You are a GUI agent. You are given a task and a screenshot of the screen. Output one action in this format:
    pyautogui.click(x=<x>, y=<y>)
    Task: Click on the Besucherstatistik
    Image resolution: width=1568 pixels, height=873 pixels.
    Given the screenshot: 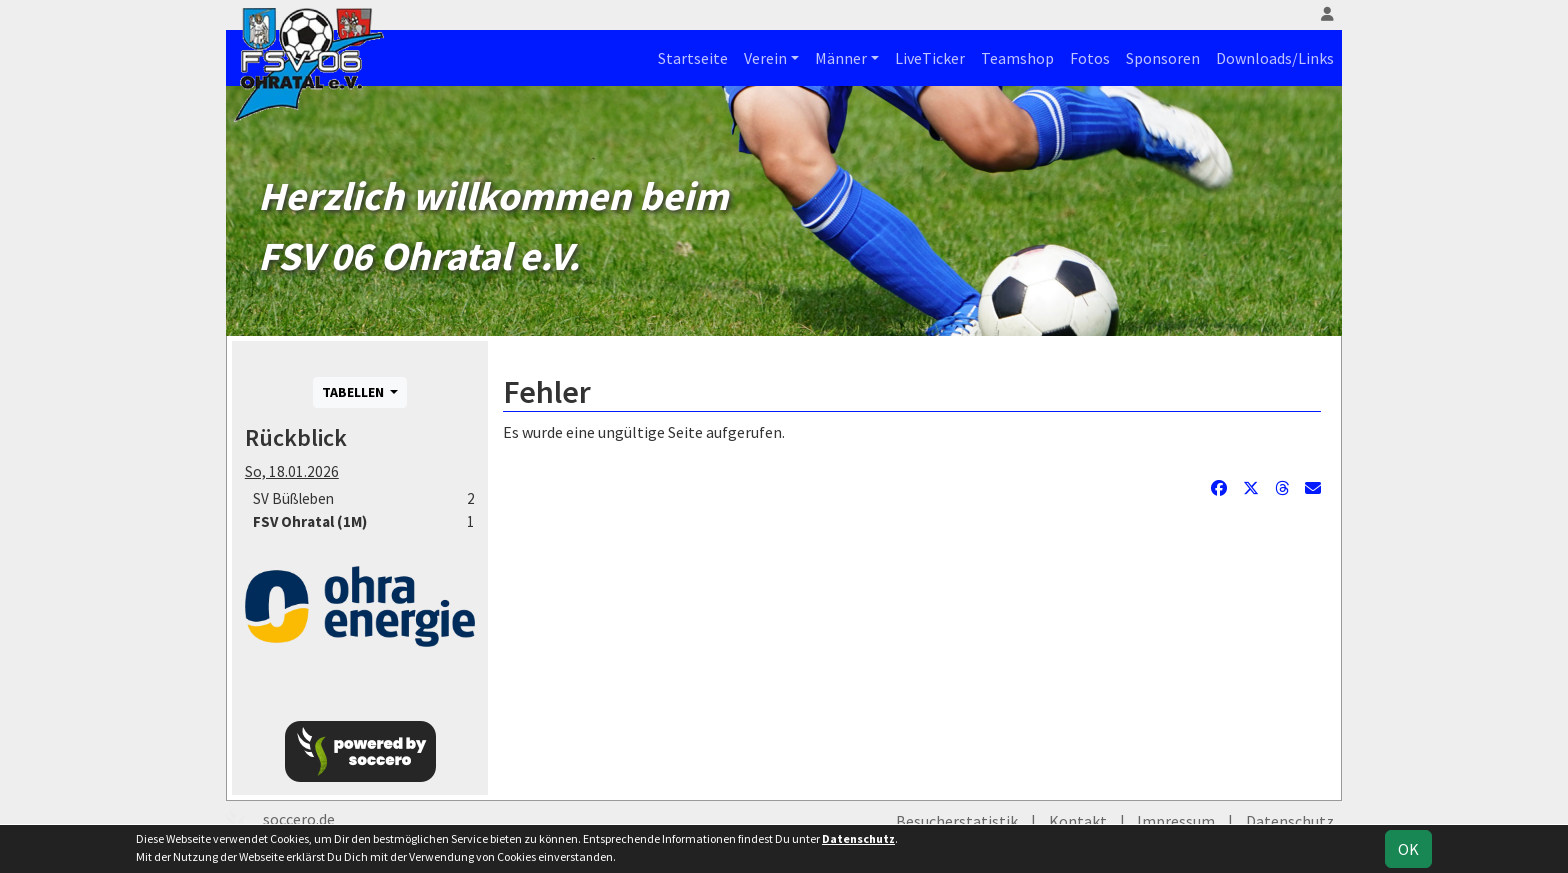 What is the action you would take?
    pyautogui.click(x=957, y=821)
    